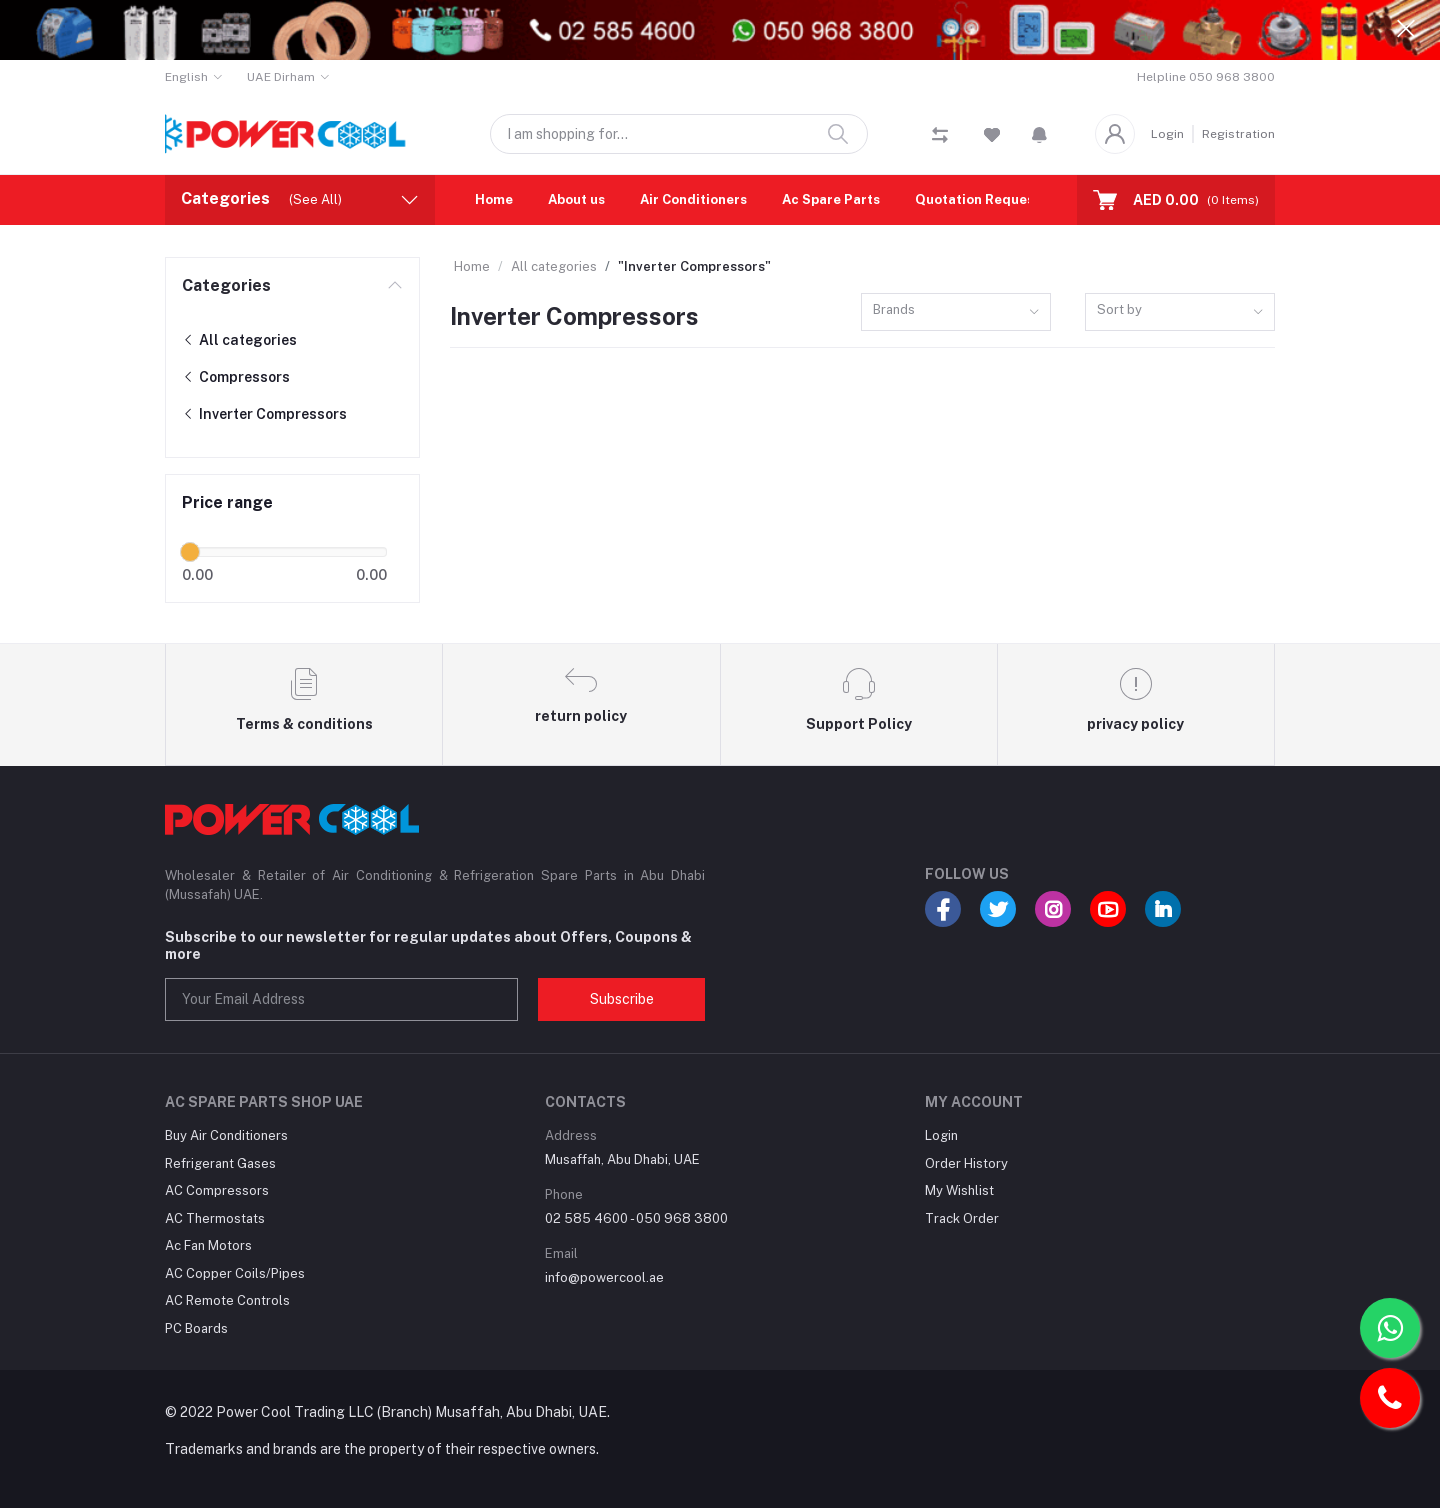 The height and width of the screenshot is (1508, 1440). Describe the element at coordinates (956, 312) in the screenshot. I see `[combobox]` at that location.